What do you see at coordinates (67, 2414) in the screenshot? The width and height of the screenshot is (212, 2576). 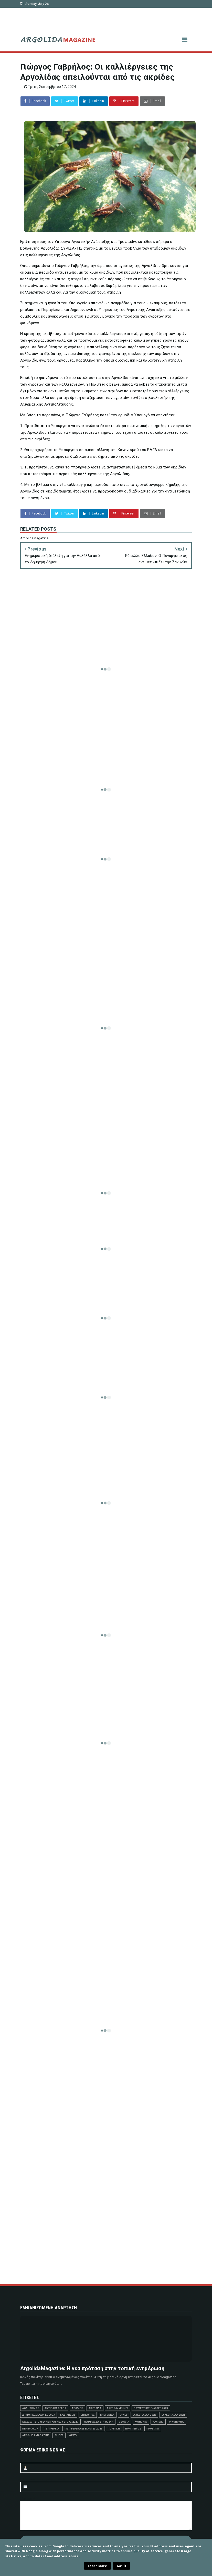 I see `ΕΚΔΗΛΩΣΕΙΣ` at bounding box center [67, 2414].